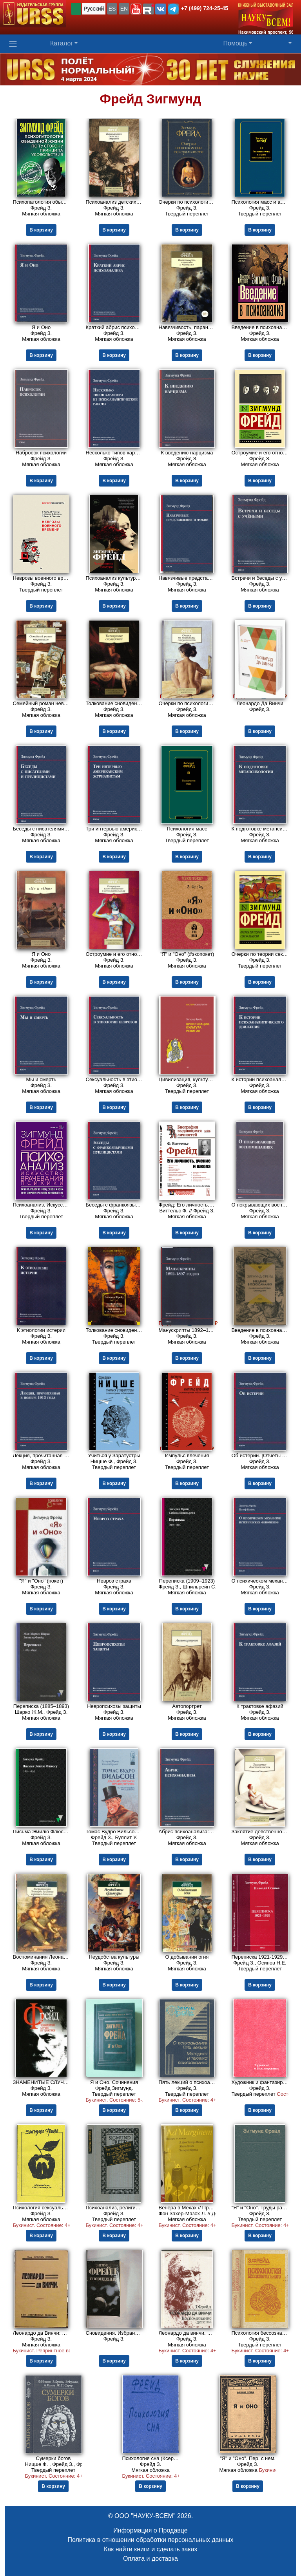  Describe the element at coordinates (112, 8) in the screenshot. I see `ES [button]` at that location.